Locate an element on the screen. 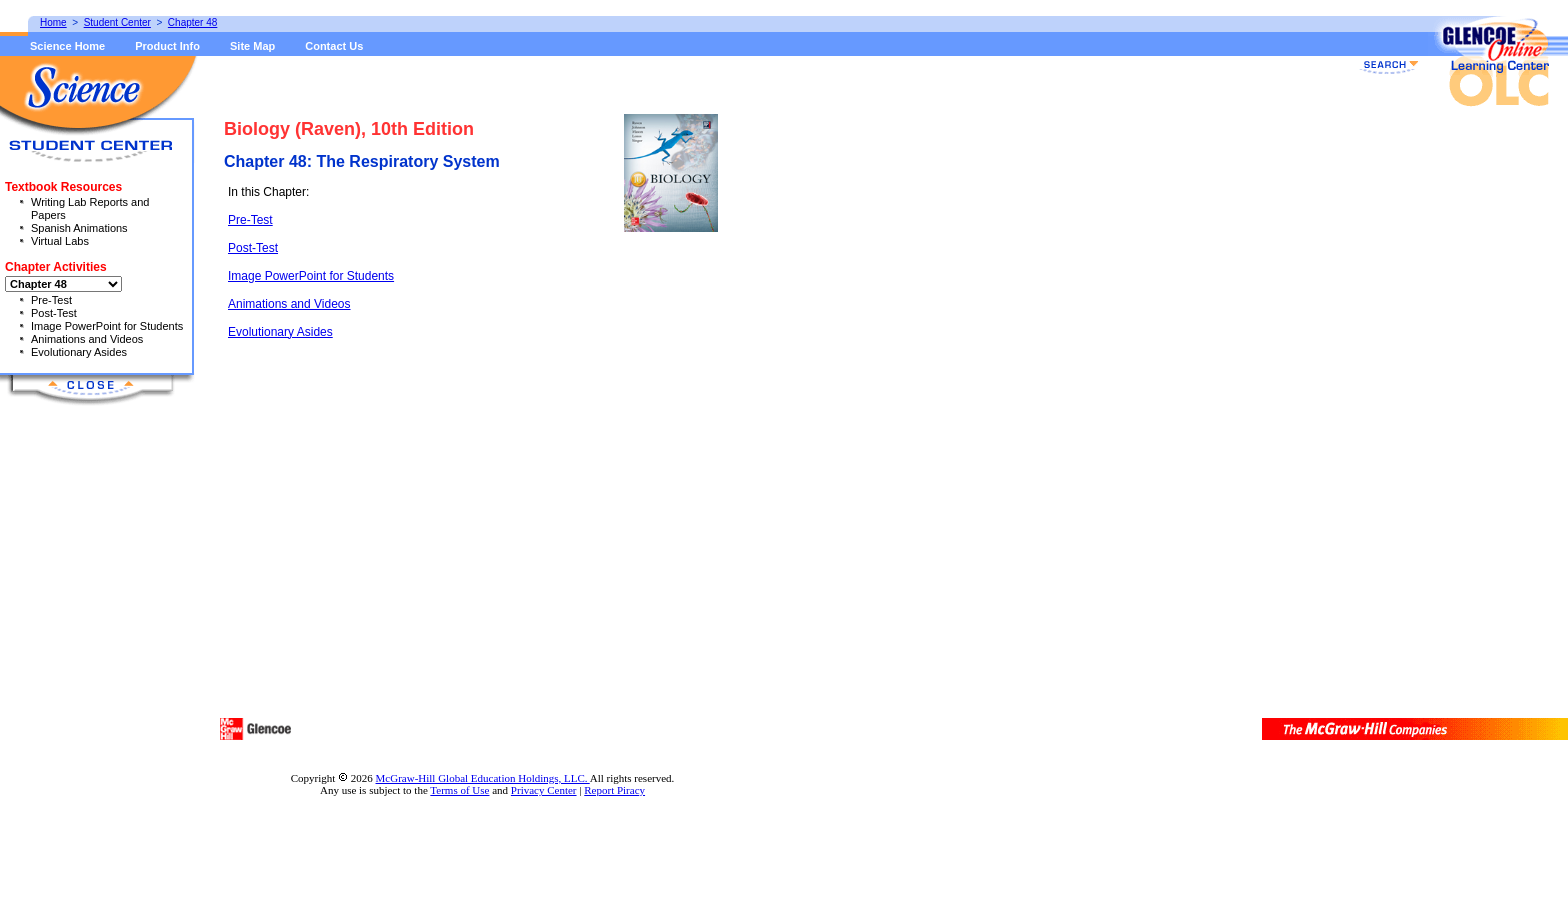 Image resolution: width=1568 pixels, height=914 pixels. Image PowerPoint for Students is located at coordinates (311, 276).